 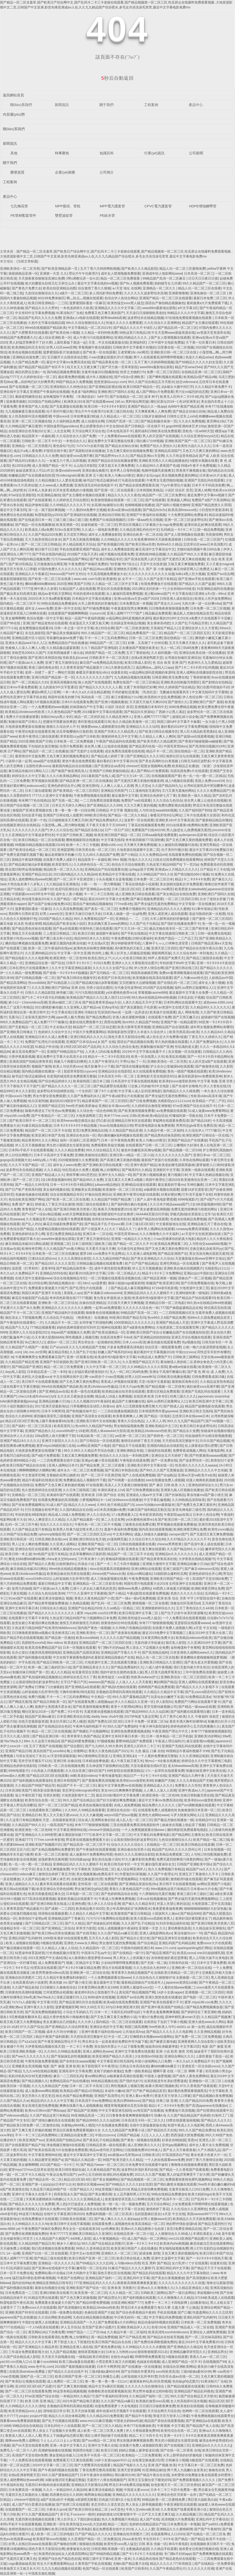 What do you see at coordinates (144, 520) in the screenshot?
I see `日韩一级aaa性生活视频` at bounding box center [144, 520].